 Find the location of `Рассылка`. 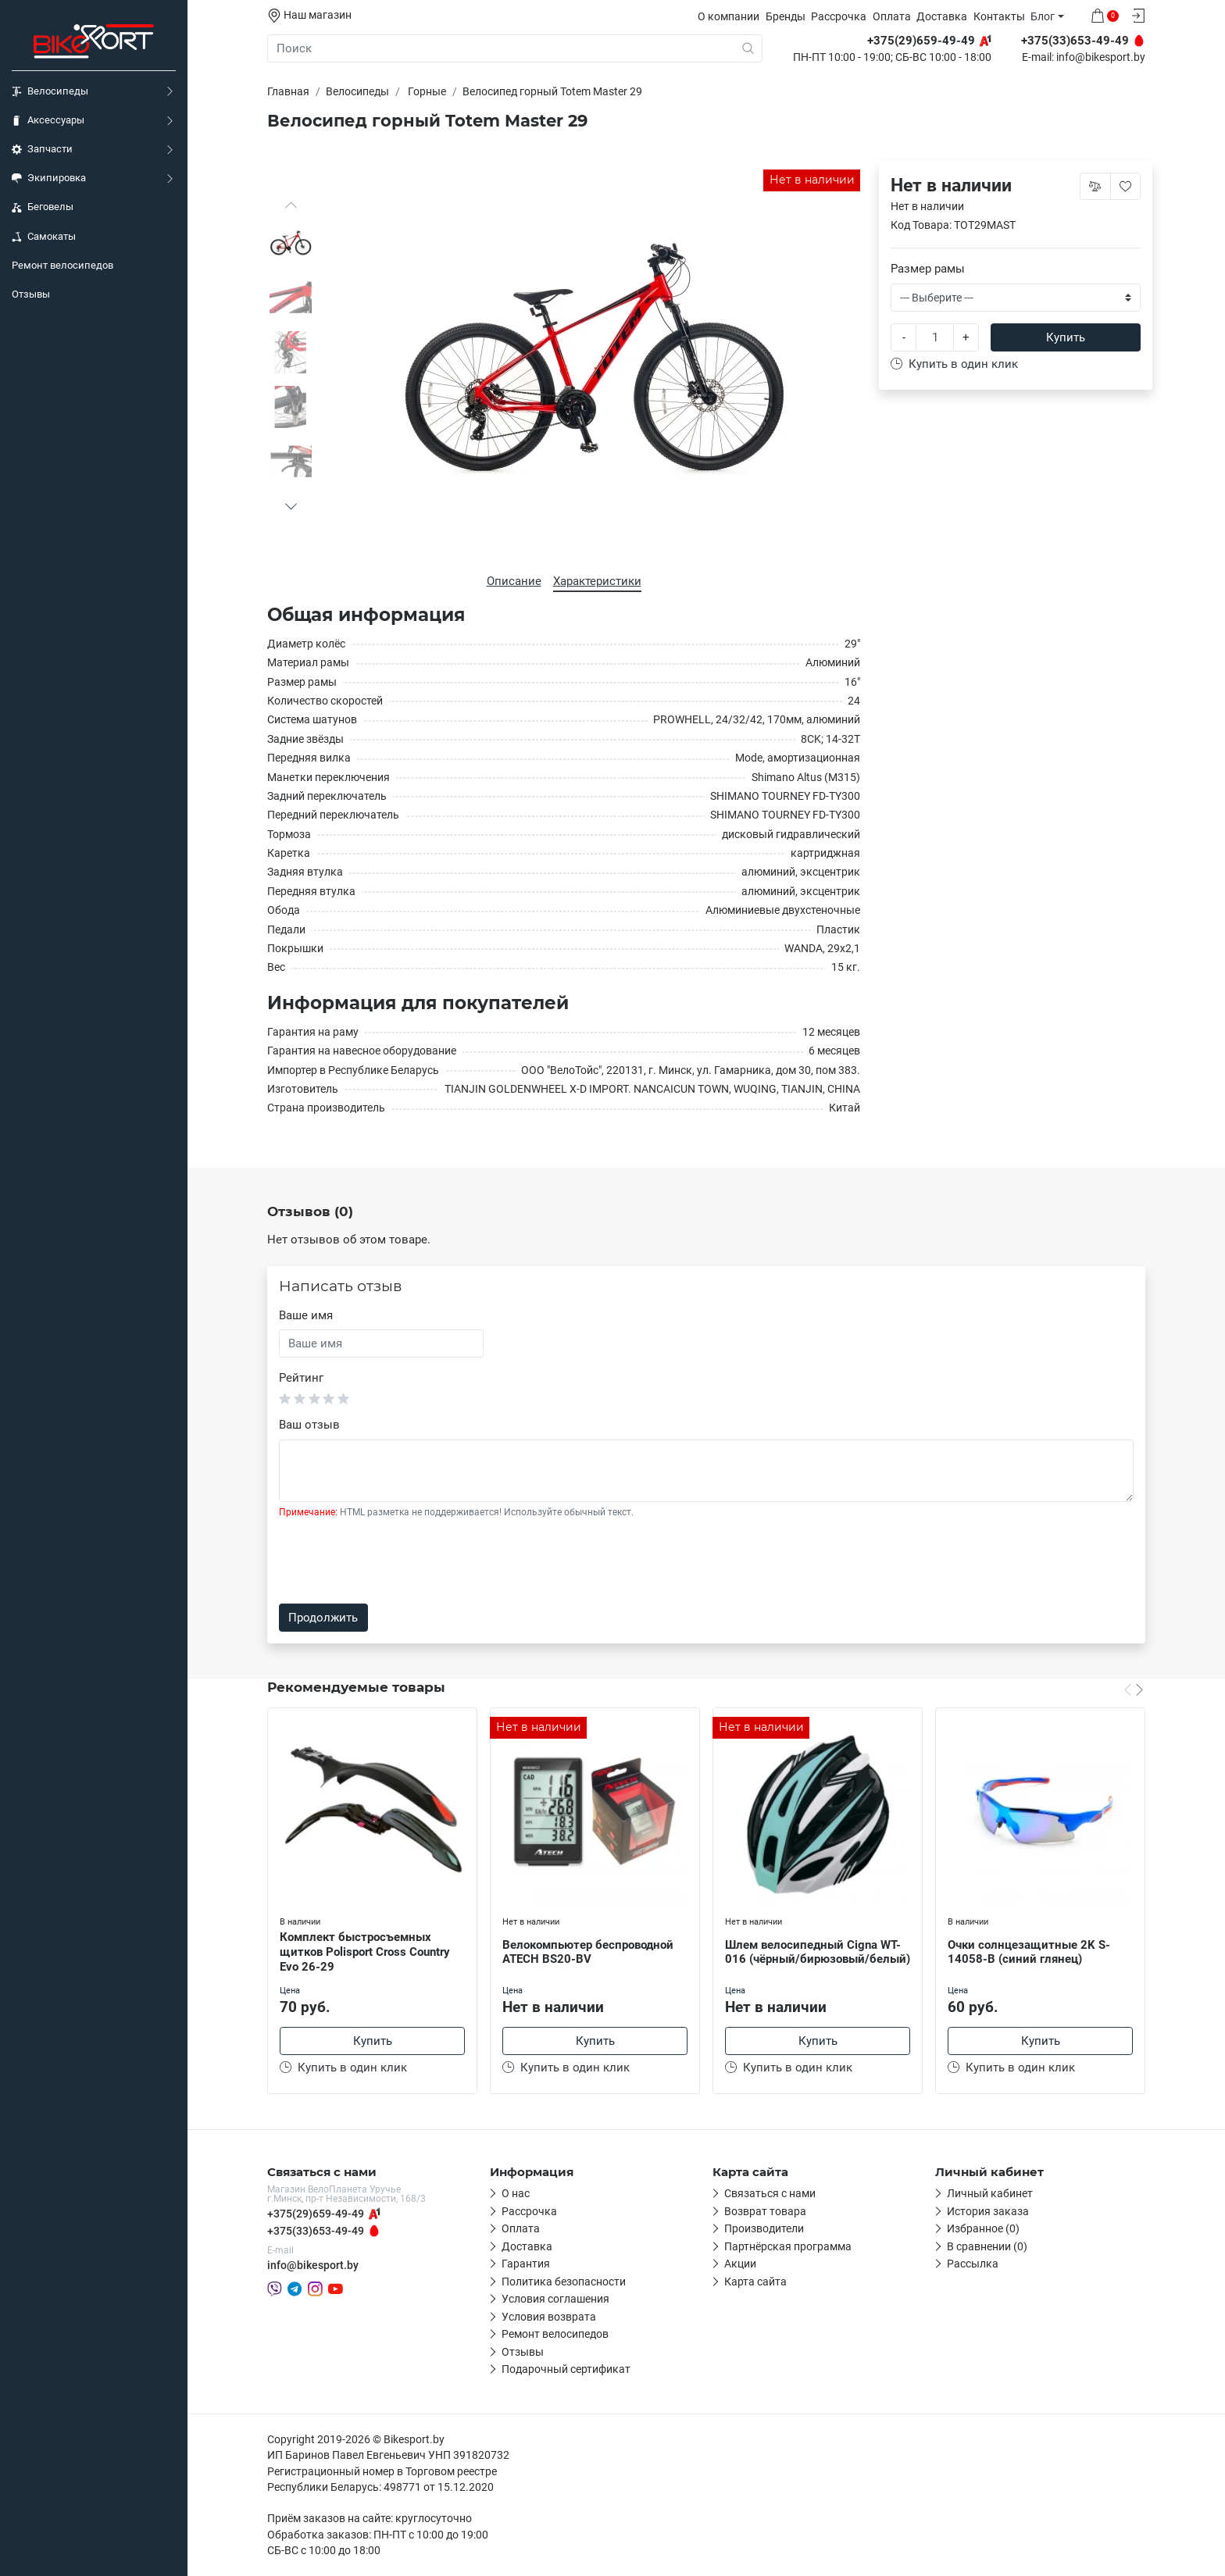

Рассылка is located at coordinates (972, 2263).